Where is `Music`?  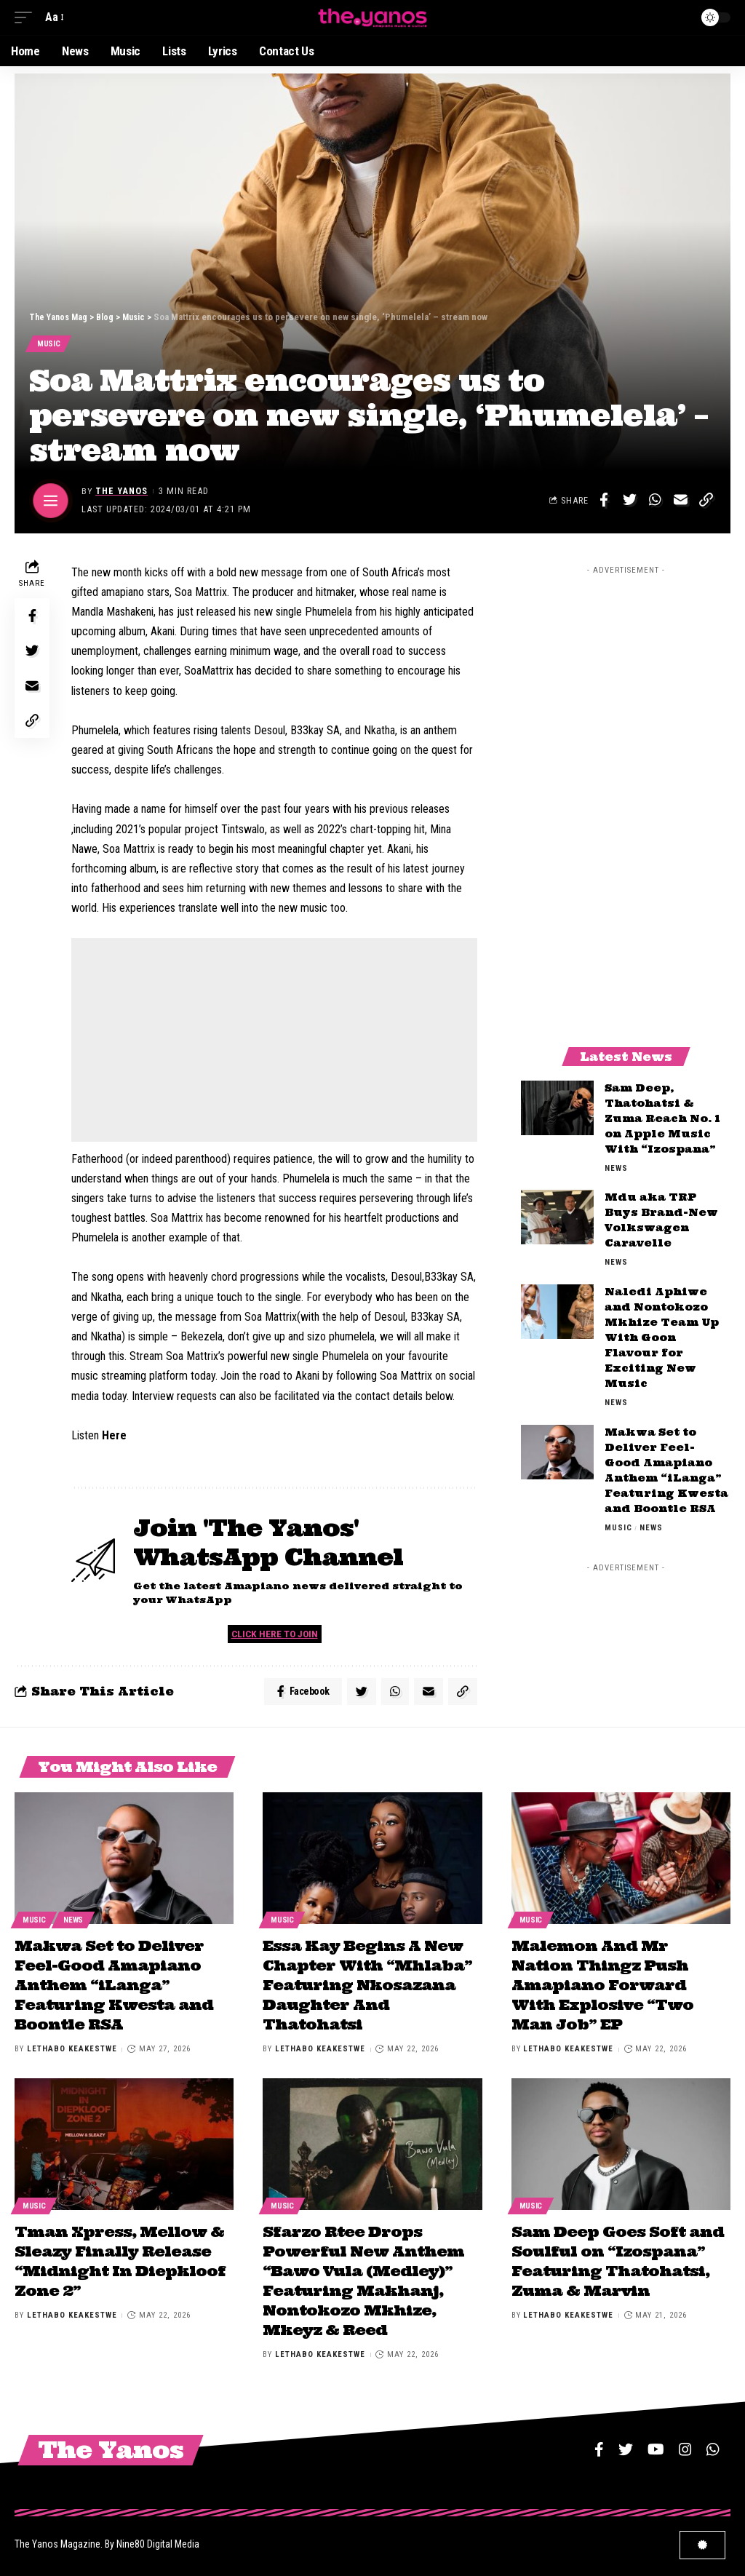 Music is located at coordinates (49, 344).